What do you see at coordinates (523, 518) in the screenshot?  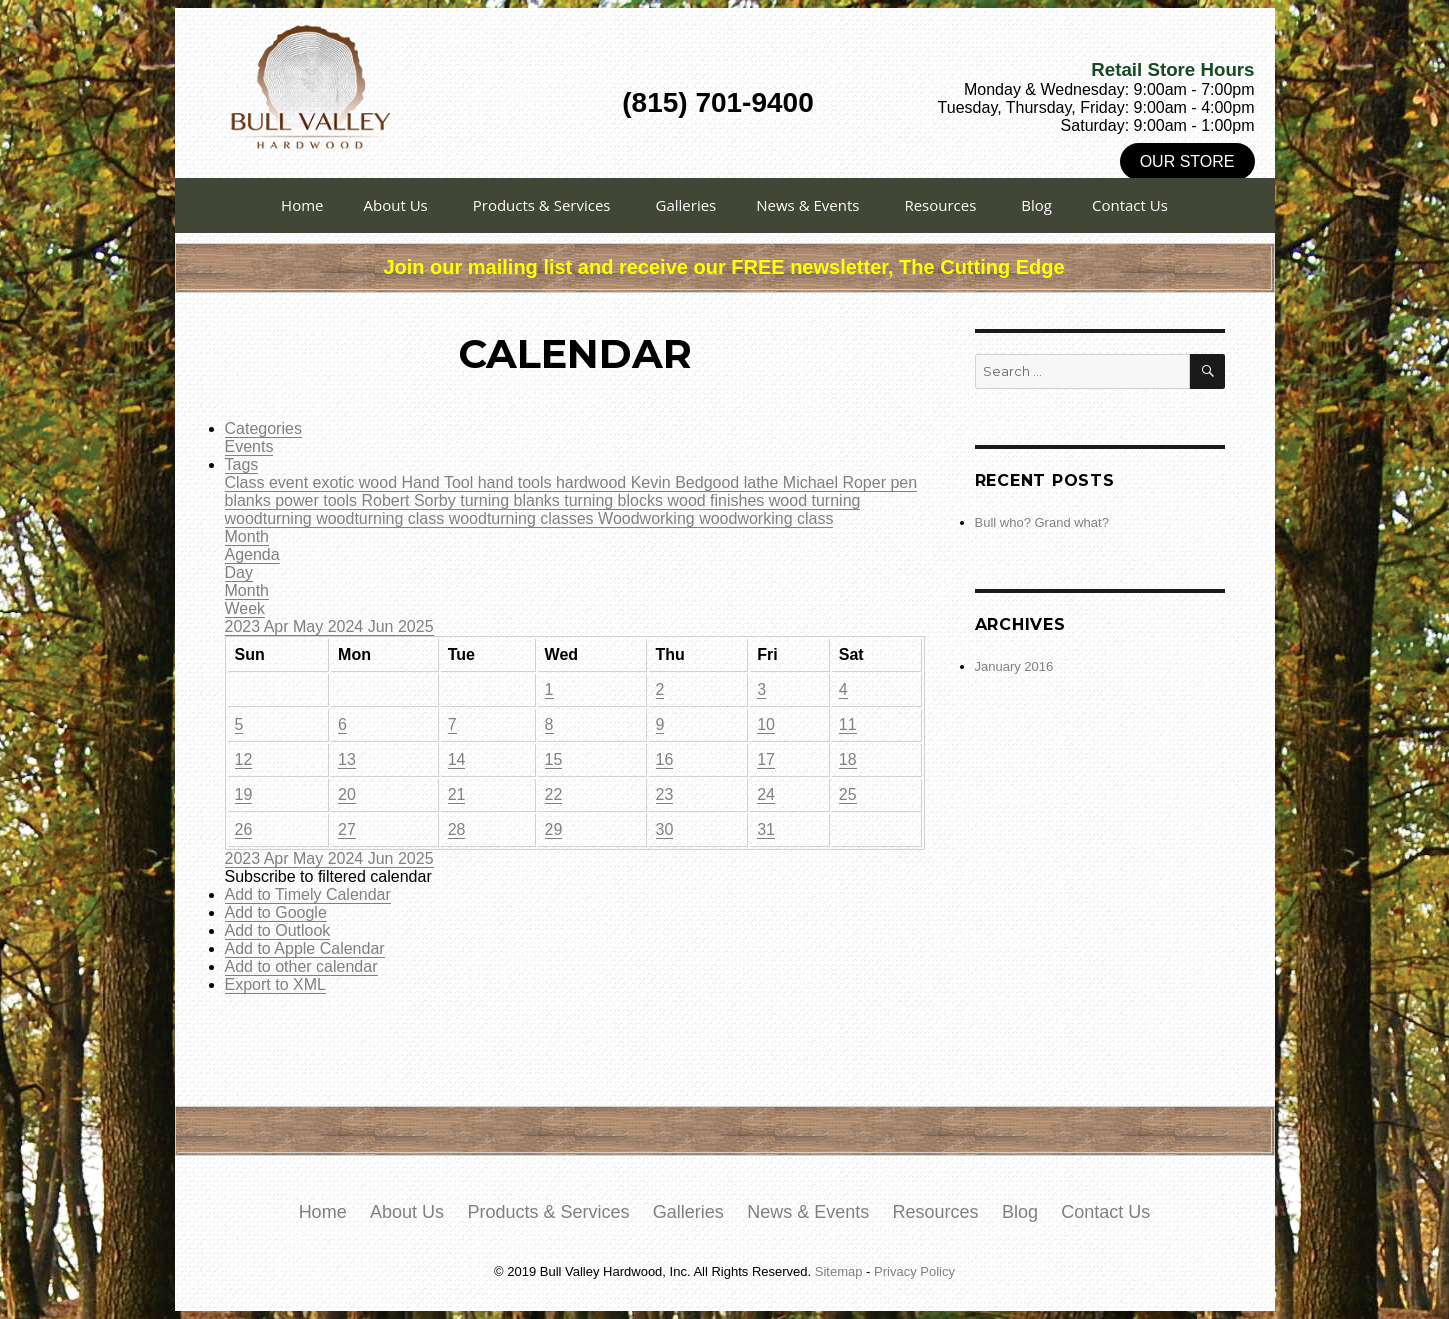 I see `woodturning classes` at bounding box center [523, 518].